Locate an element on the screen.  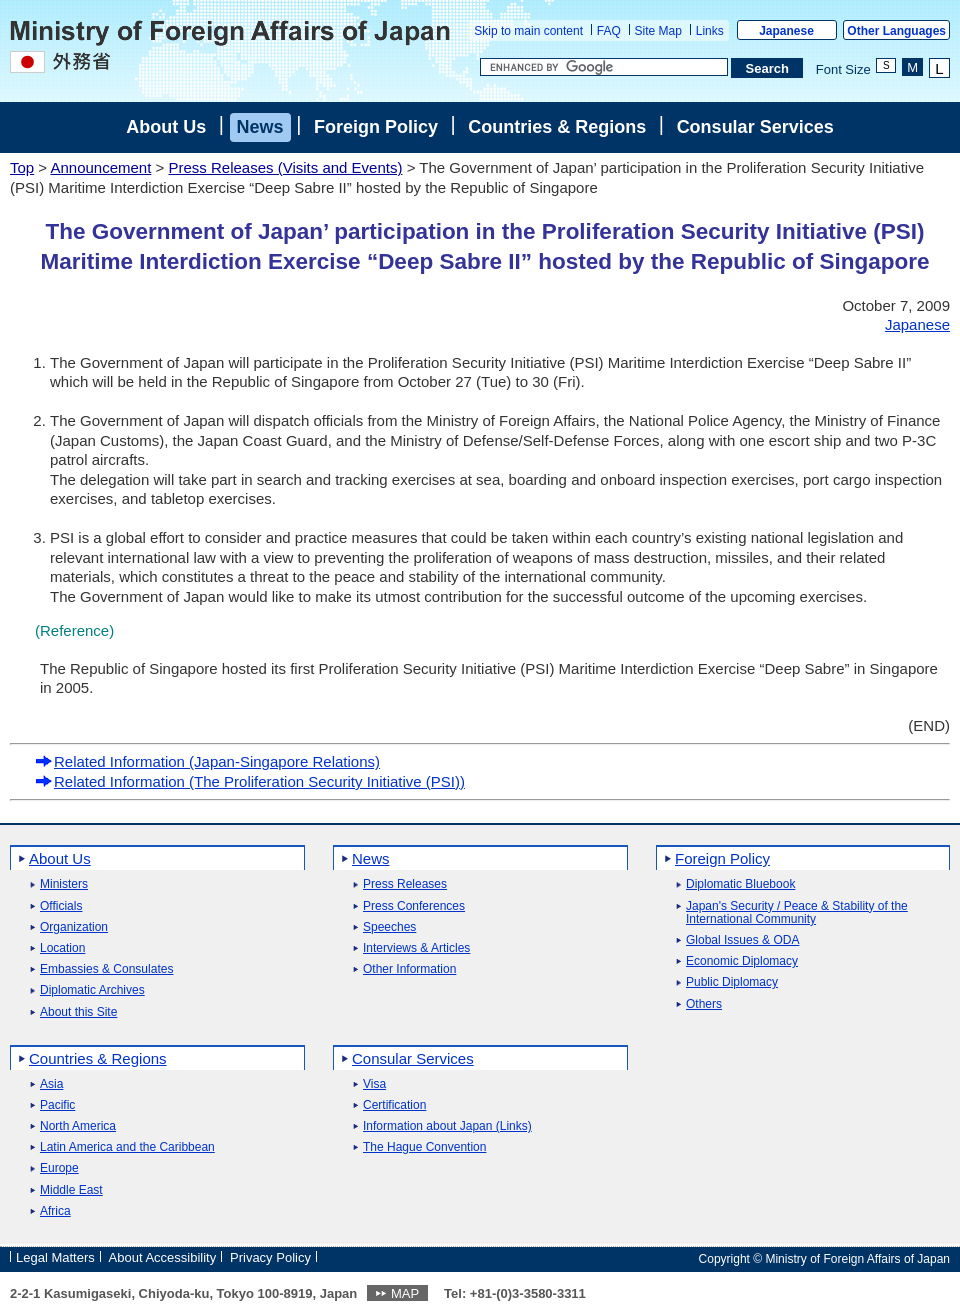
About Us is located at coordinates (166, 127).